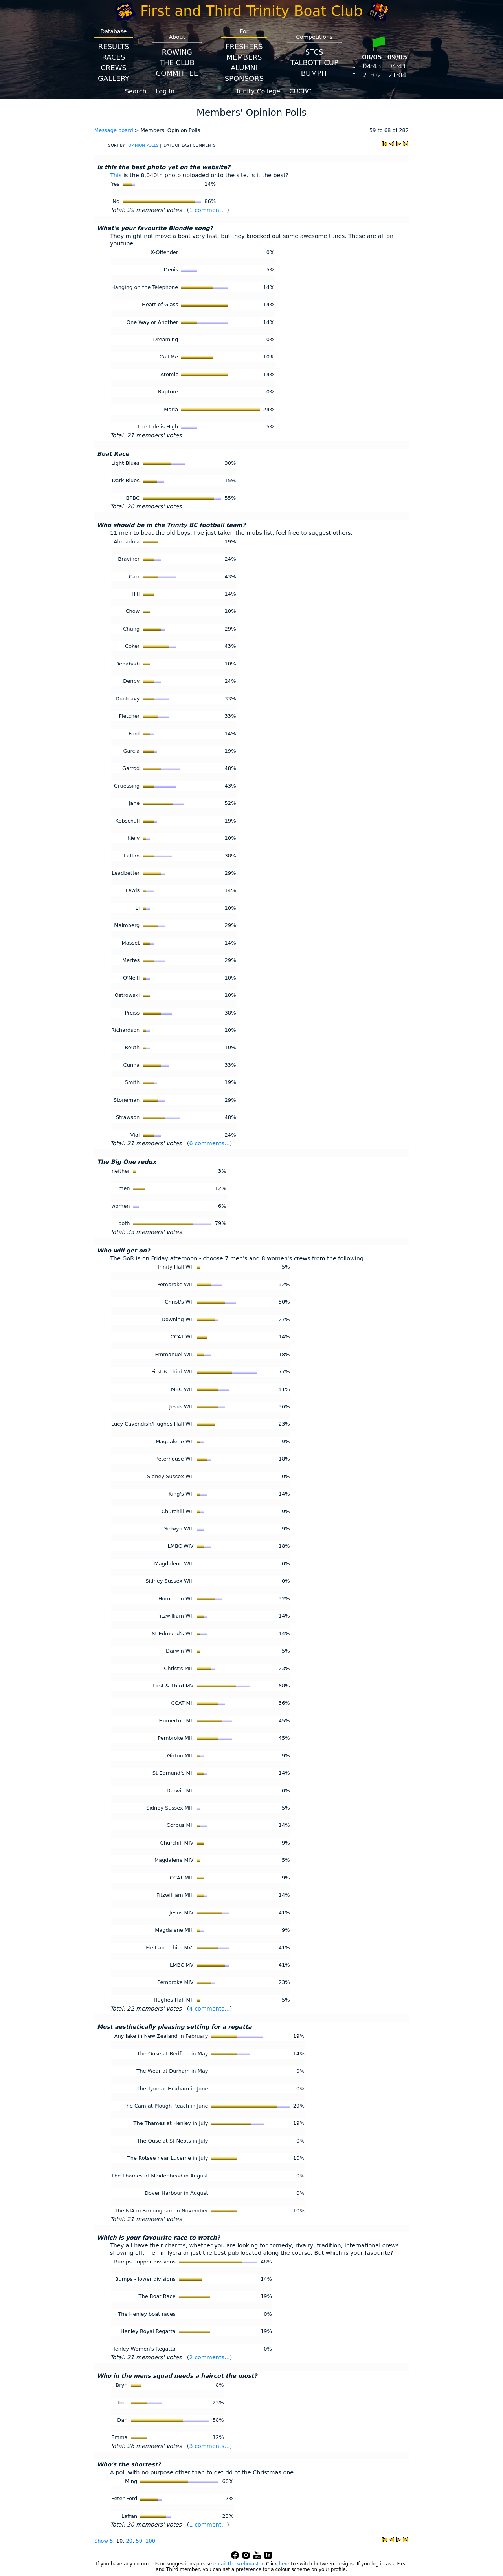  What do you see at coordinates (177, 63) in the screenshot?
I see `The Club` at bounding box center [177, 63].